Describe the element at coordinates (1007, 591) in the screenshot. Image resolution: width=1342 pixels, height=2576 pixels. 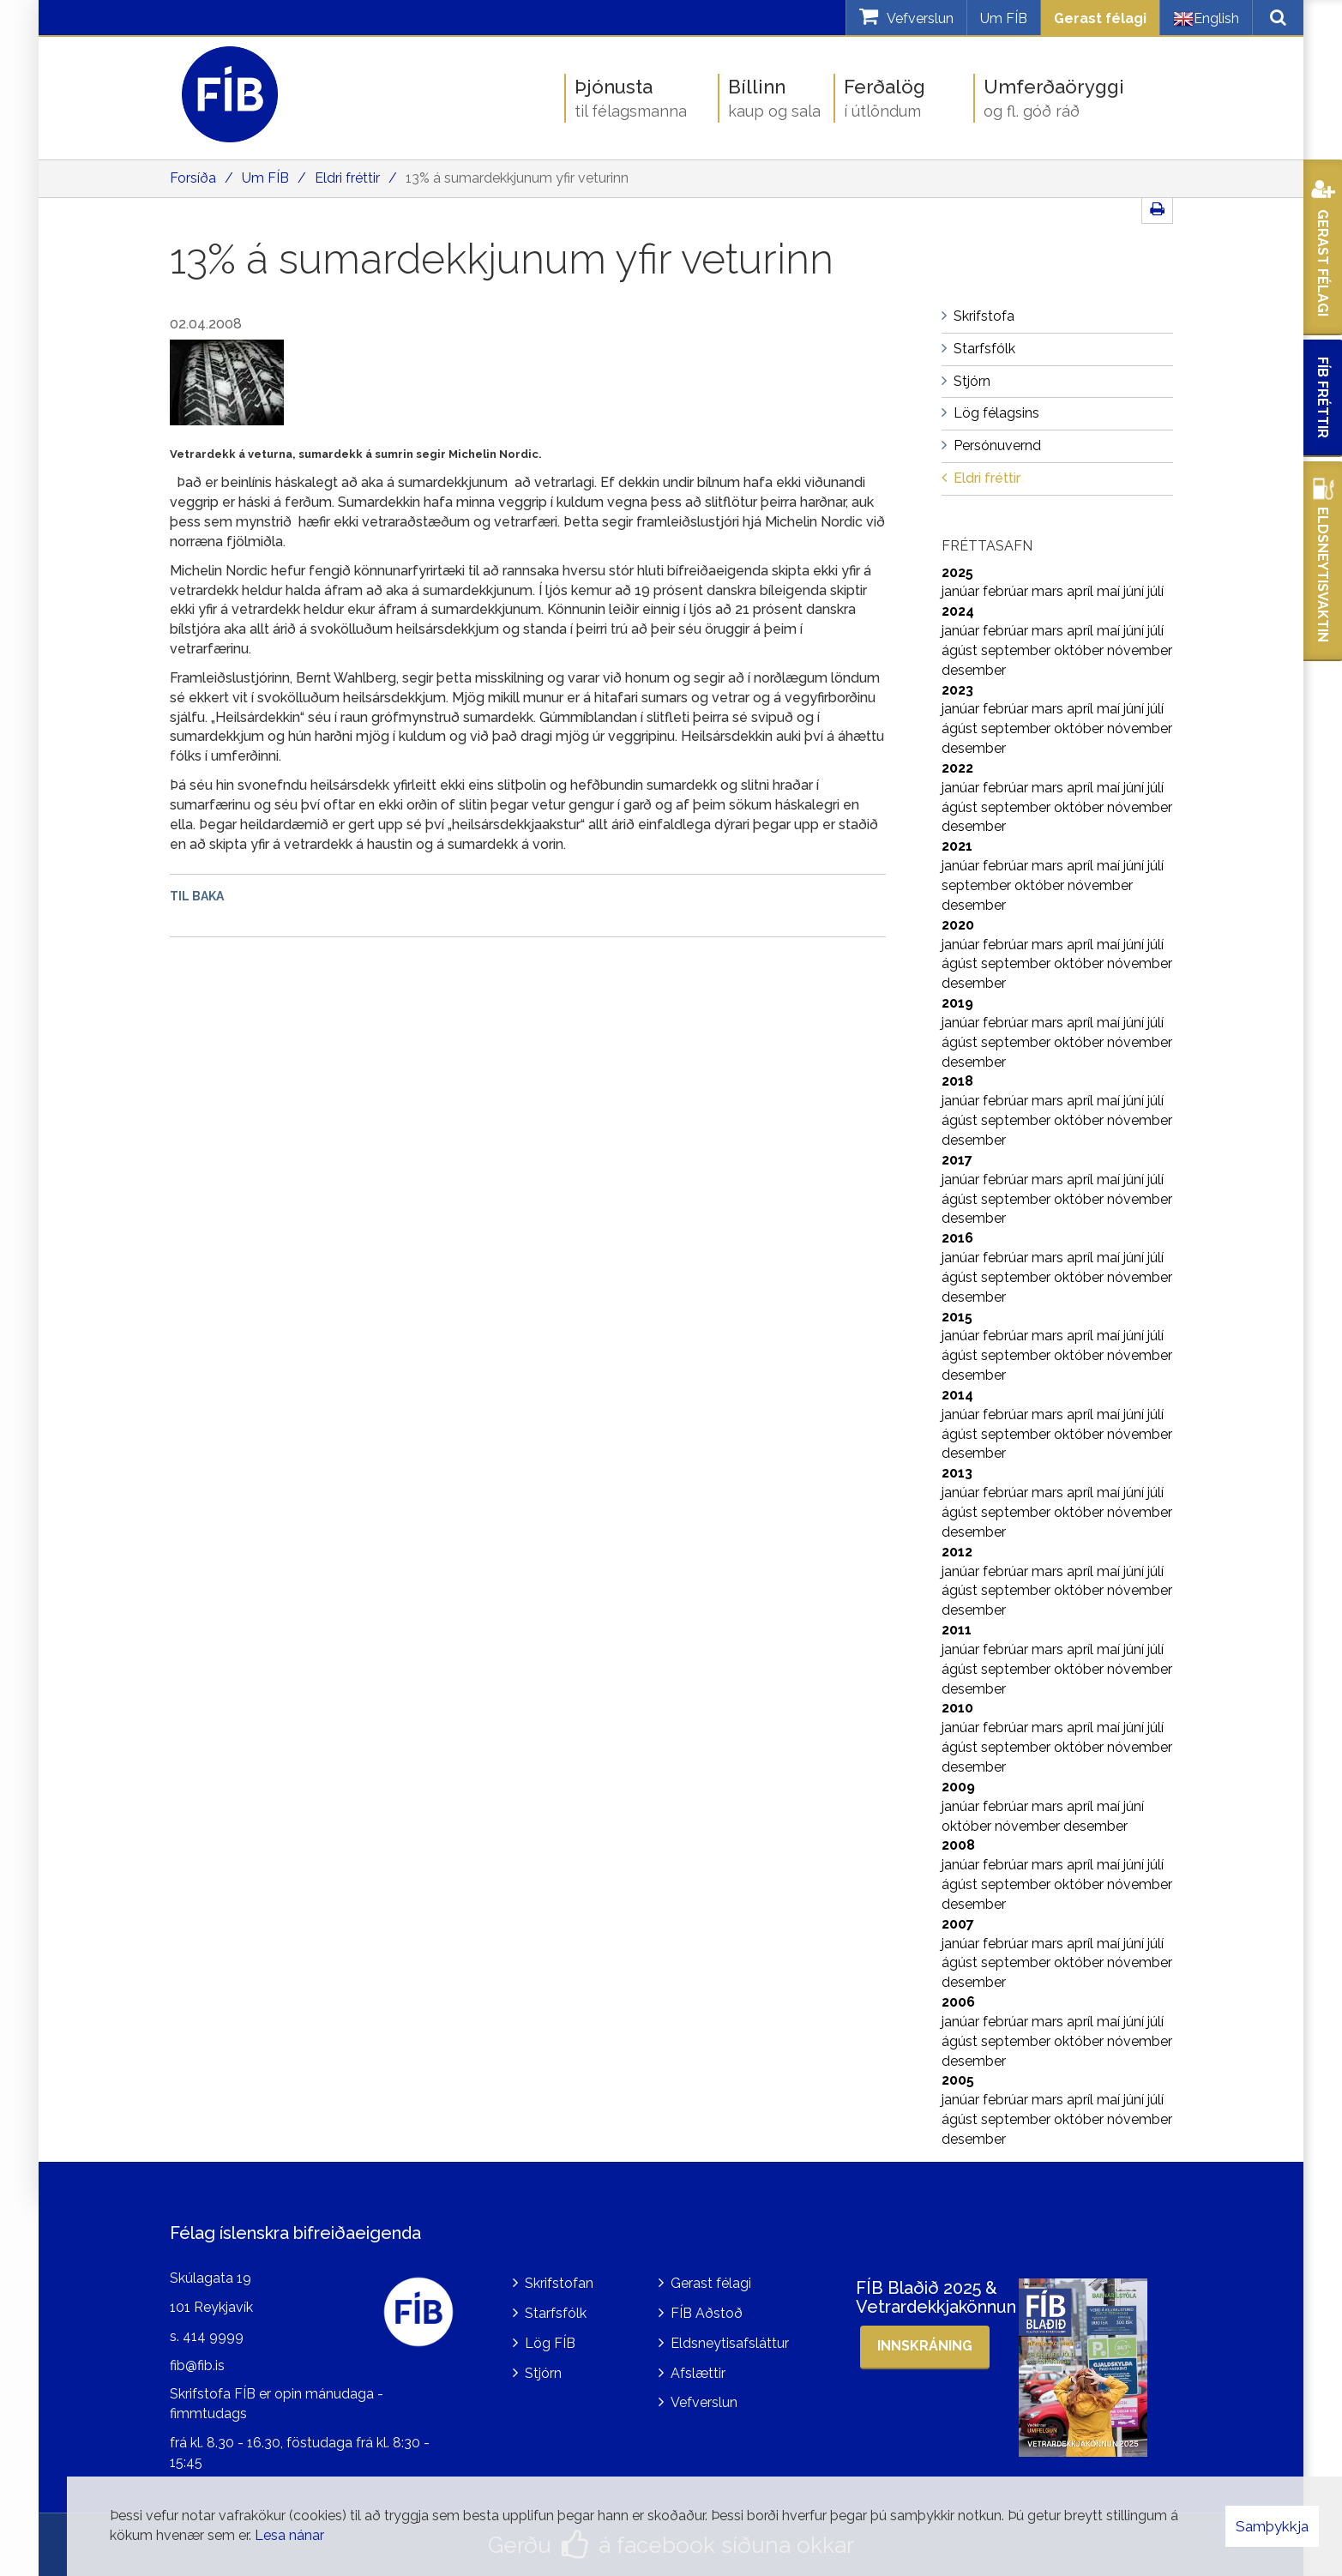
I see `febrúar` at that location.